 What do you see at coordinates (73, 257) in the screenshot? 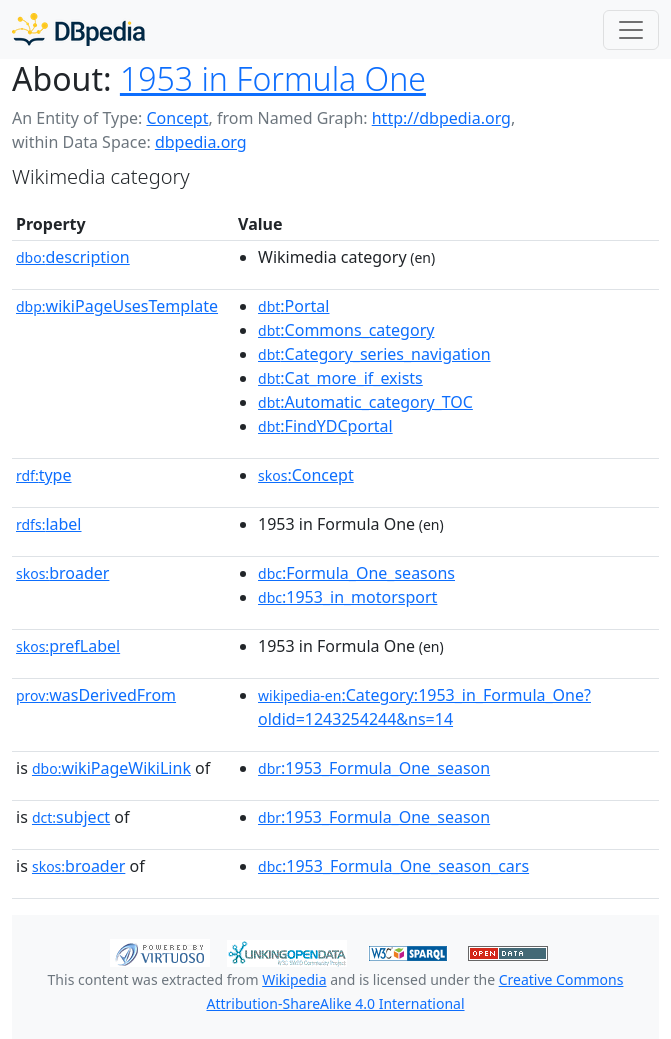
I see `description` at bounding box center [73, 257].